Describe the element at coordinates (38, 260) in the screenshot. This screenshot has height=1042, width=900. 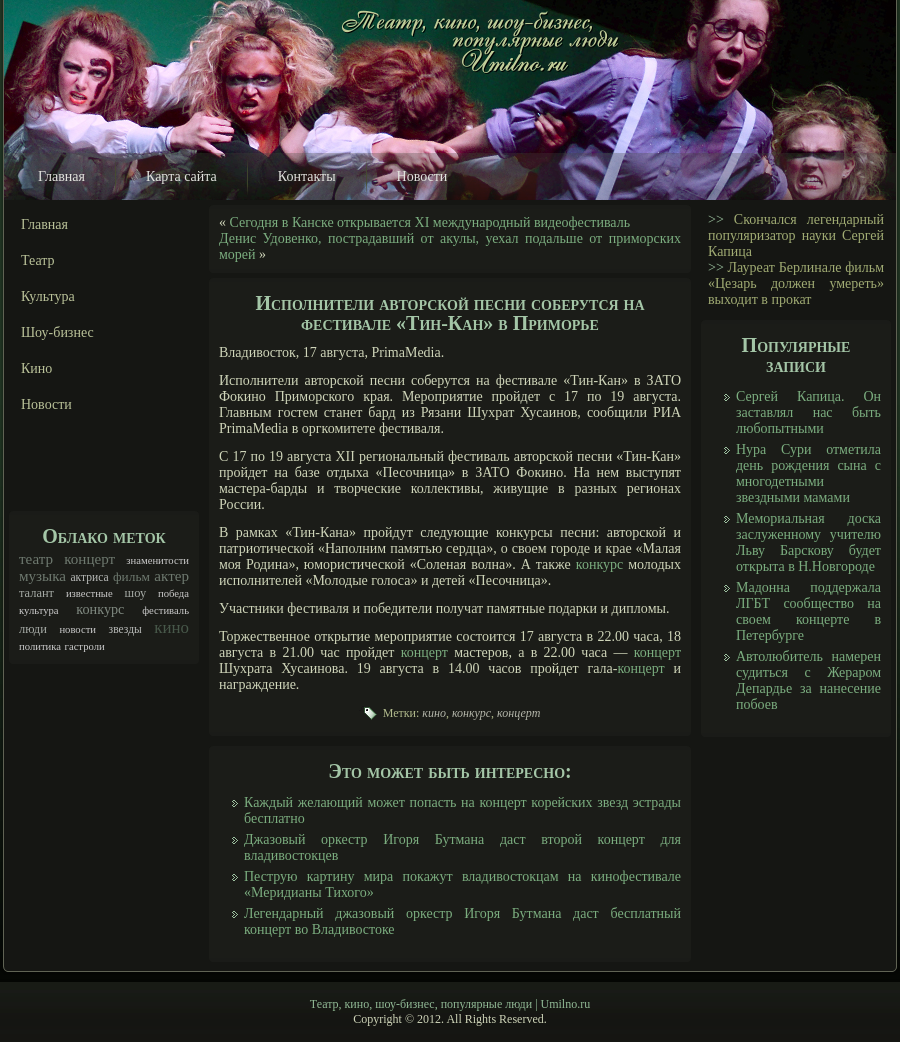
I see `Театр` at that location.